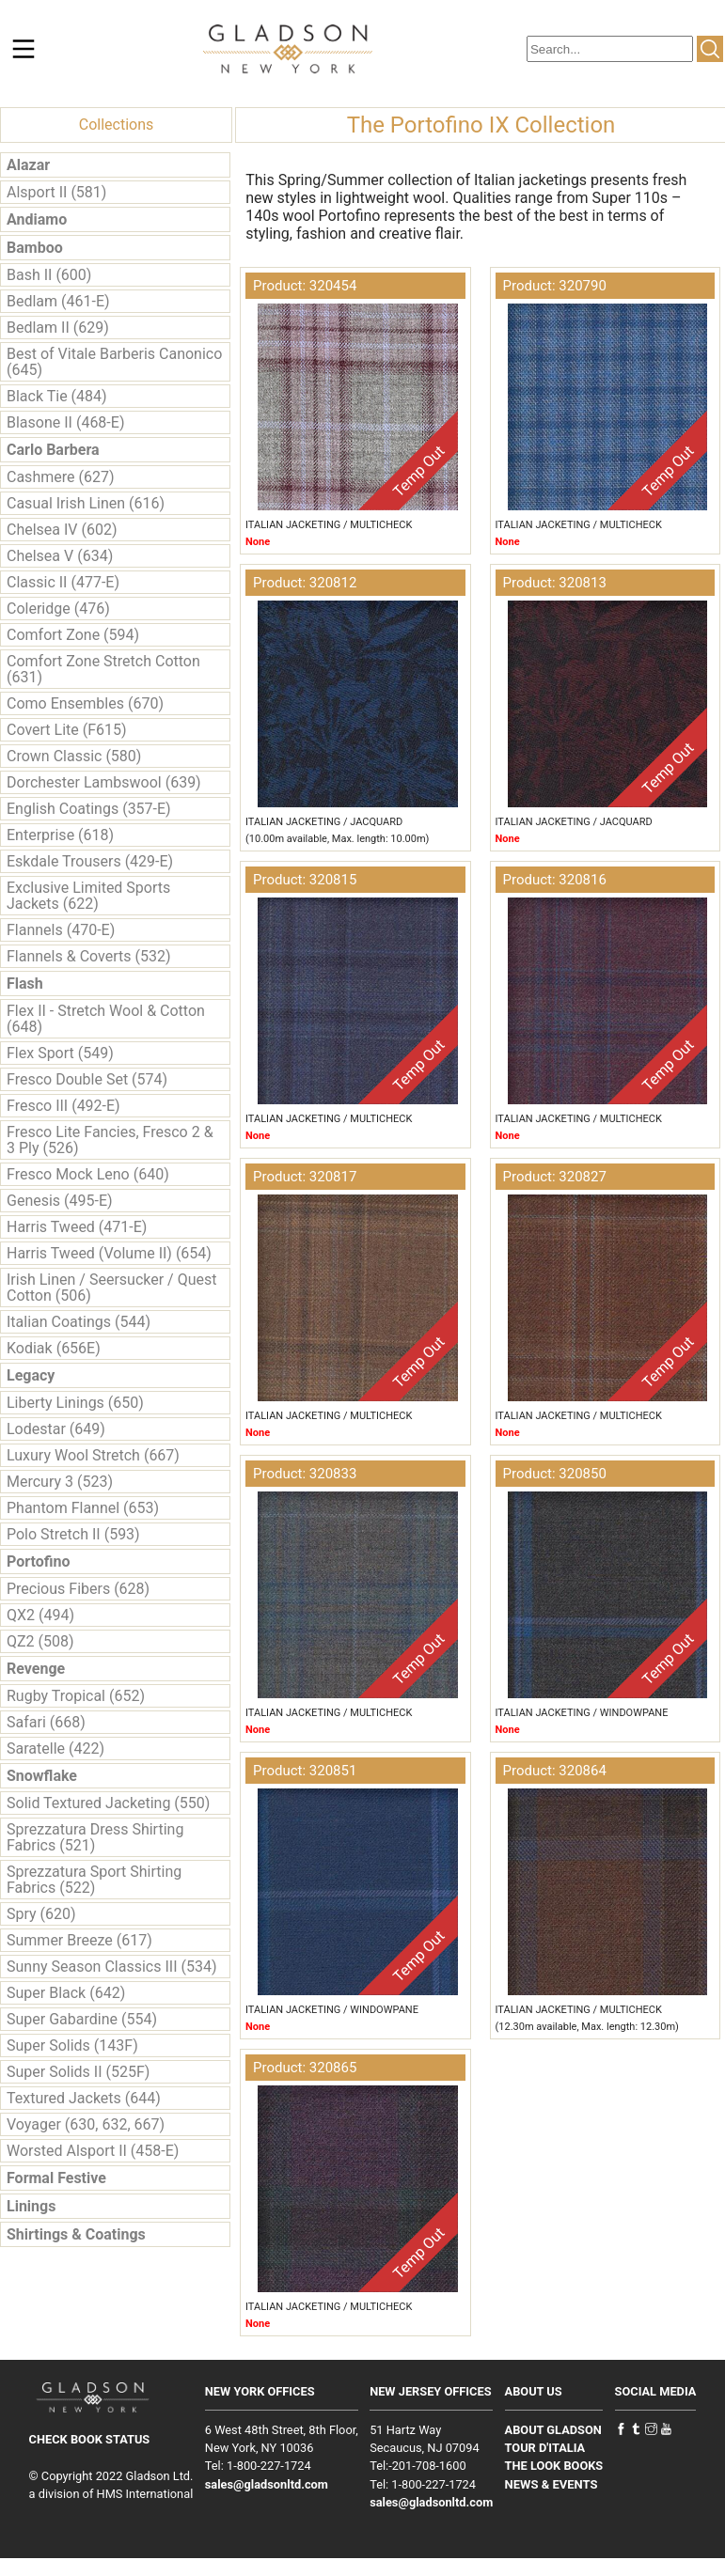 The height and width of the screenshot is (2576, 725). Describe the element at coordinates (76, 1696) in the screenshot. I see `Rugby Tropical (652)` at that location.